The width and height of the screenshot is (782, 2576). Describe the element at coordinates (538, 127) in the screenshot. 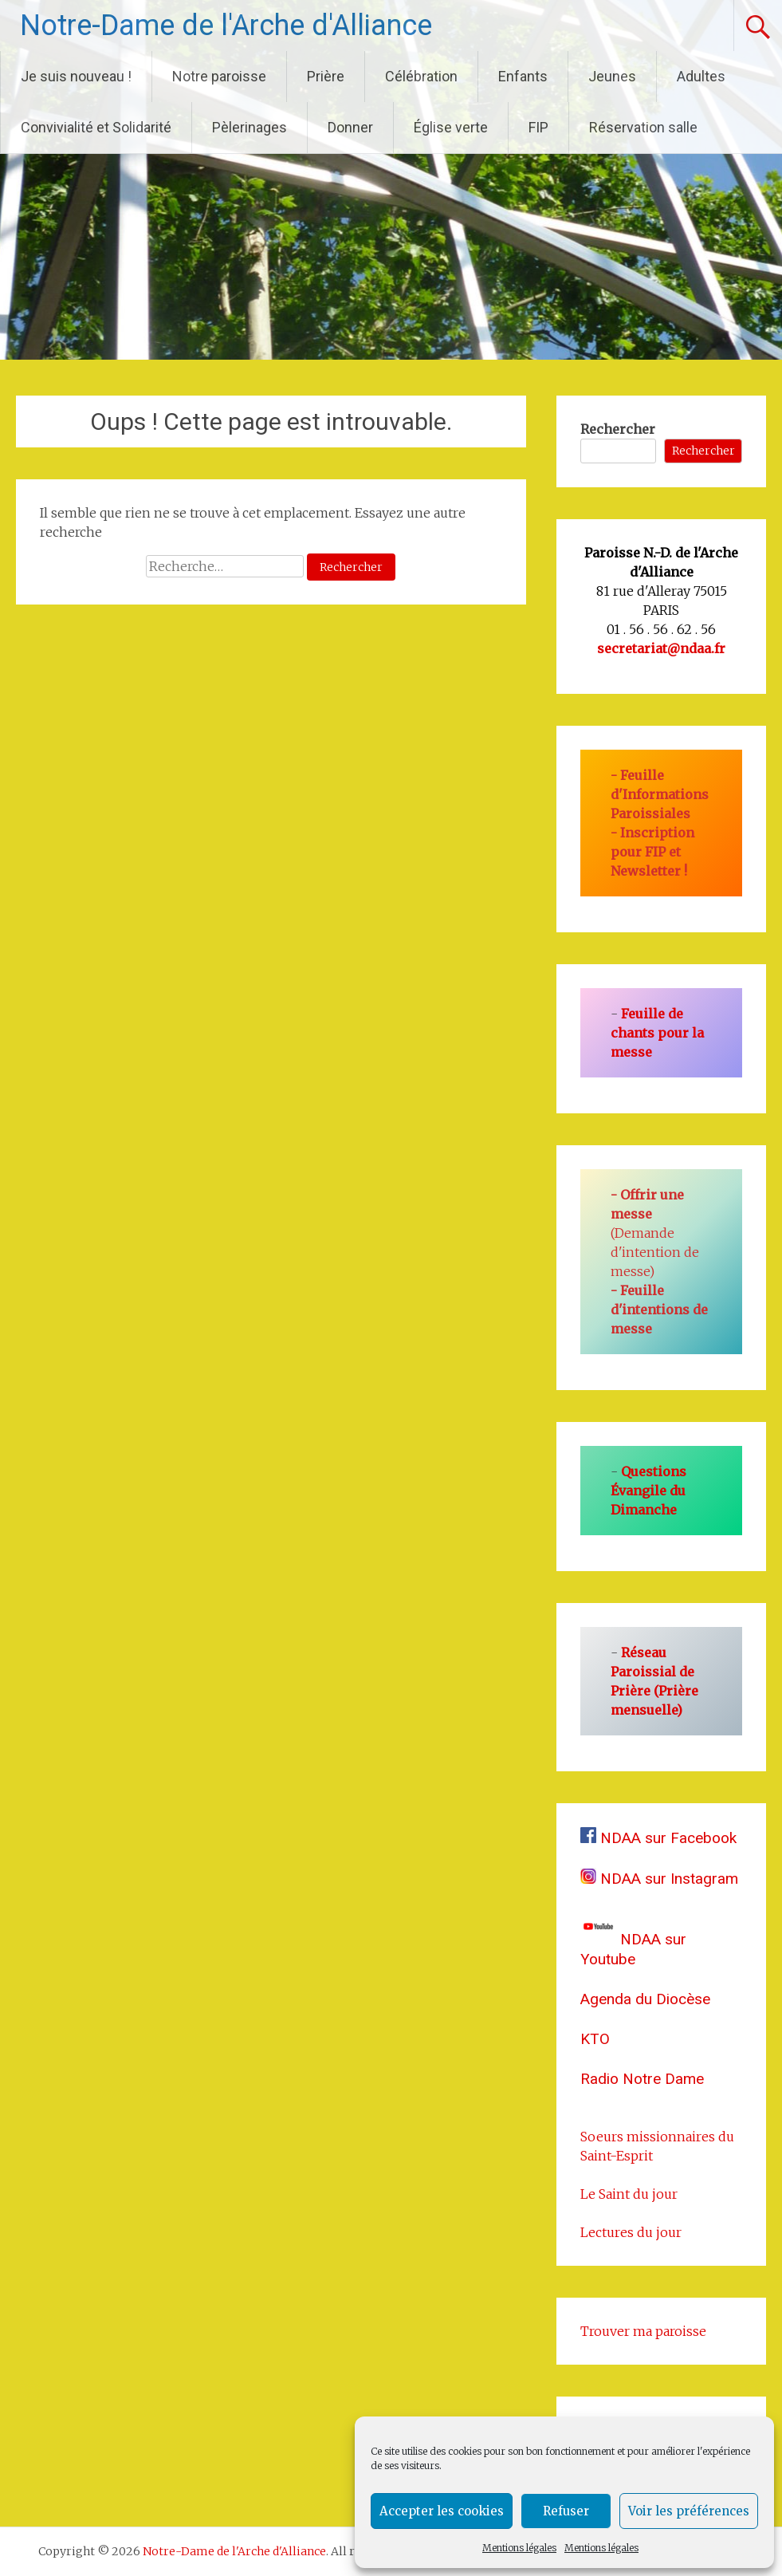

I see `FIP` at that location.